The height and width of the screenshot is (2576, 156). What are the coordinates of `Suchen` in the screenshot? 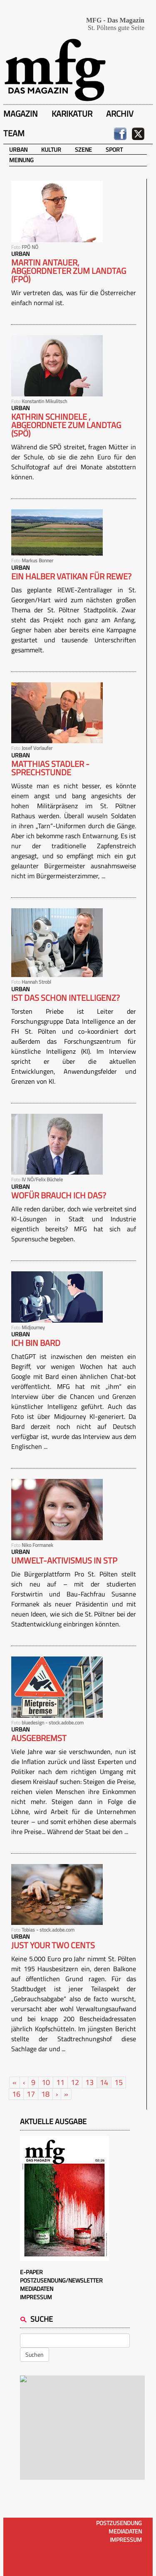 It's located at (34, 2354).